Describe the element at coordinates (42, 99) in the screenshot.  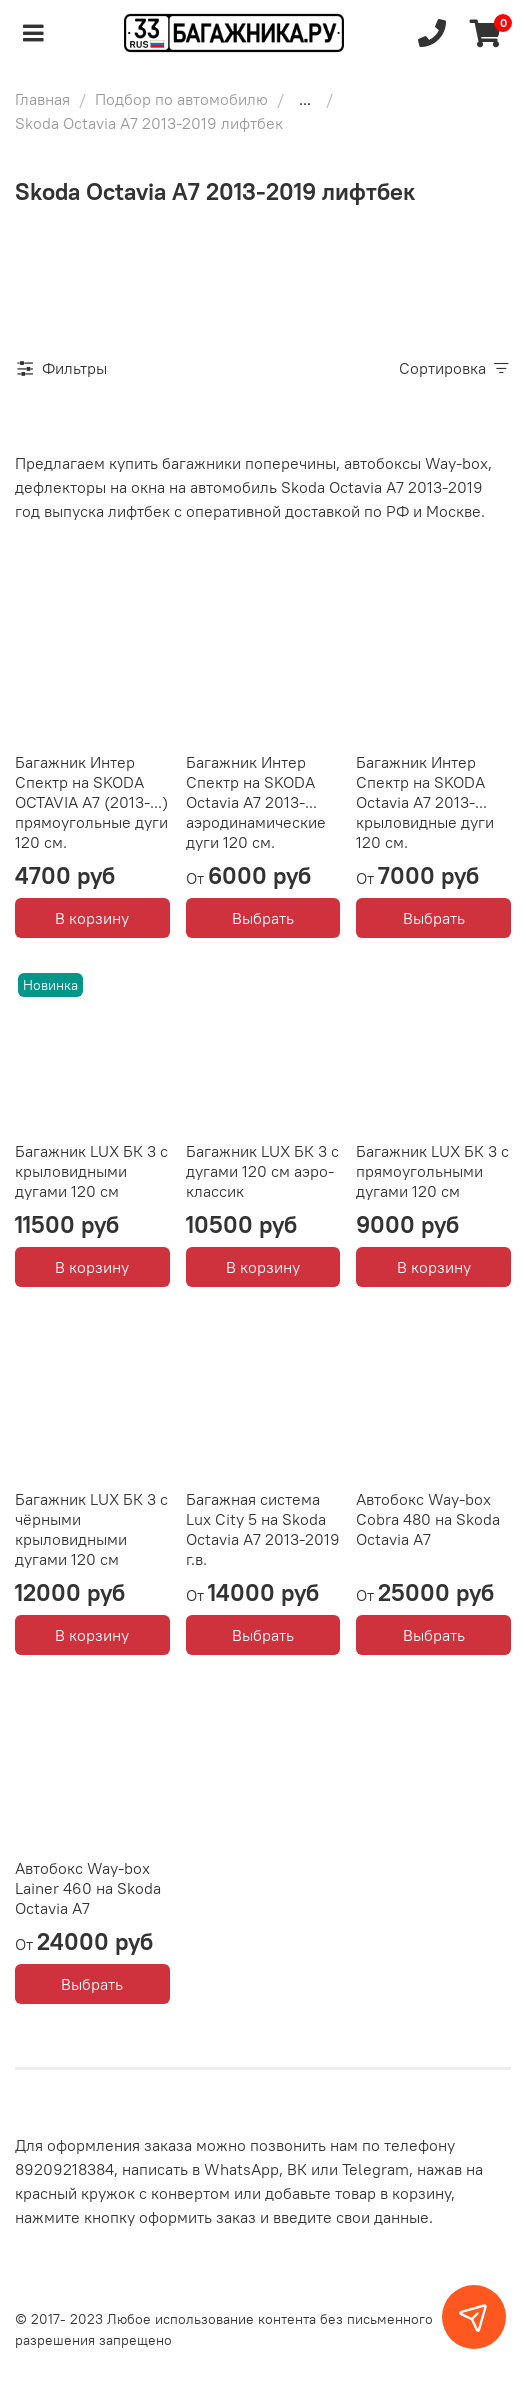
I see `Главная` at that location.